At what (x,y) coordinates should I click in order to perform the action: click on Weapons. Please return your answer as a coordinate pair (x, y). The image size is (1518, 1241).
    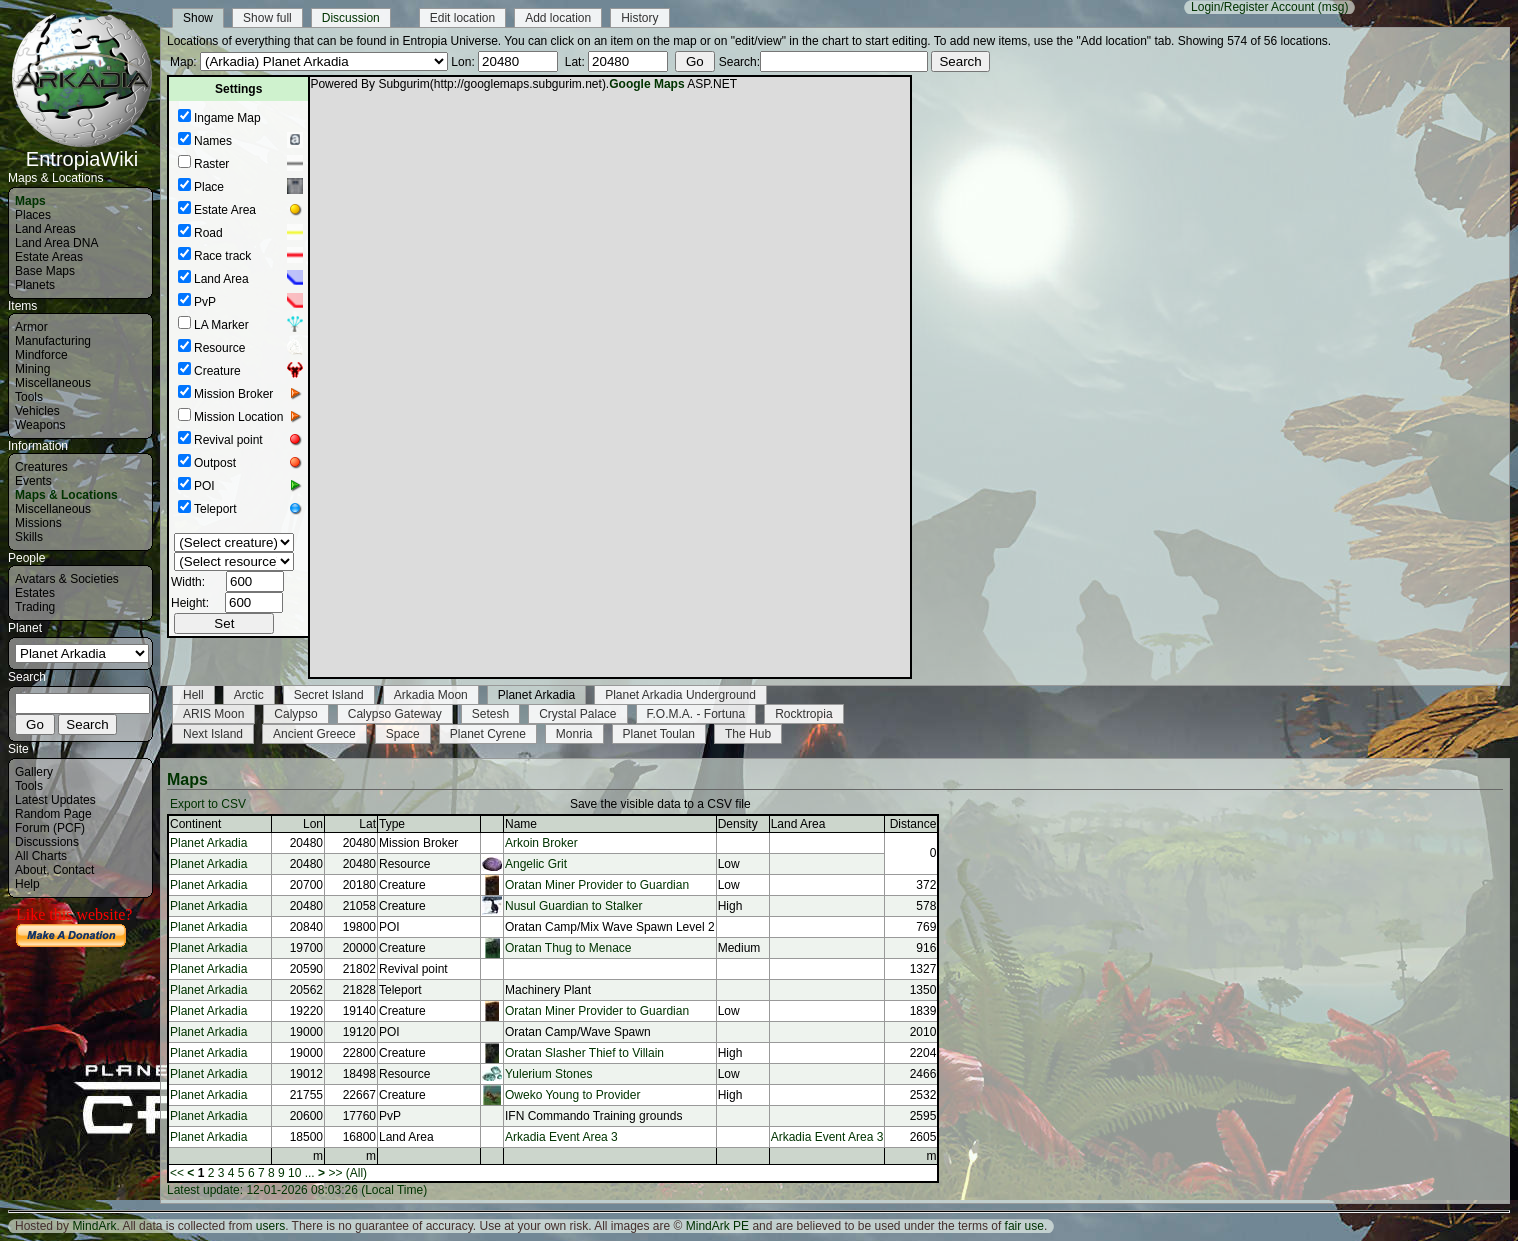
    Looking at the image, I should click on (40, 425).